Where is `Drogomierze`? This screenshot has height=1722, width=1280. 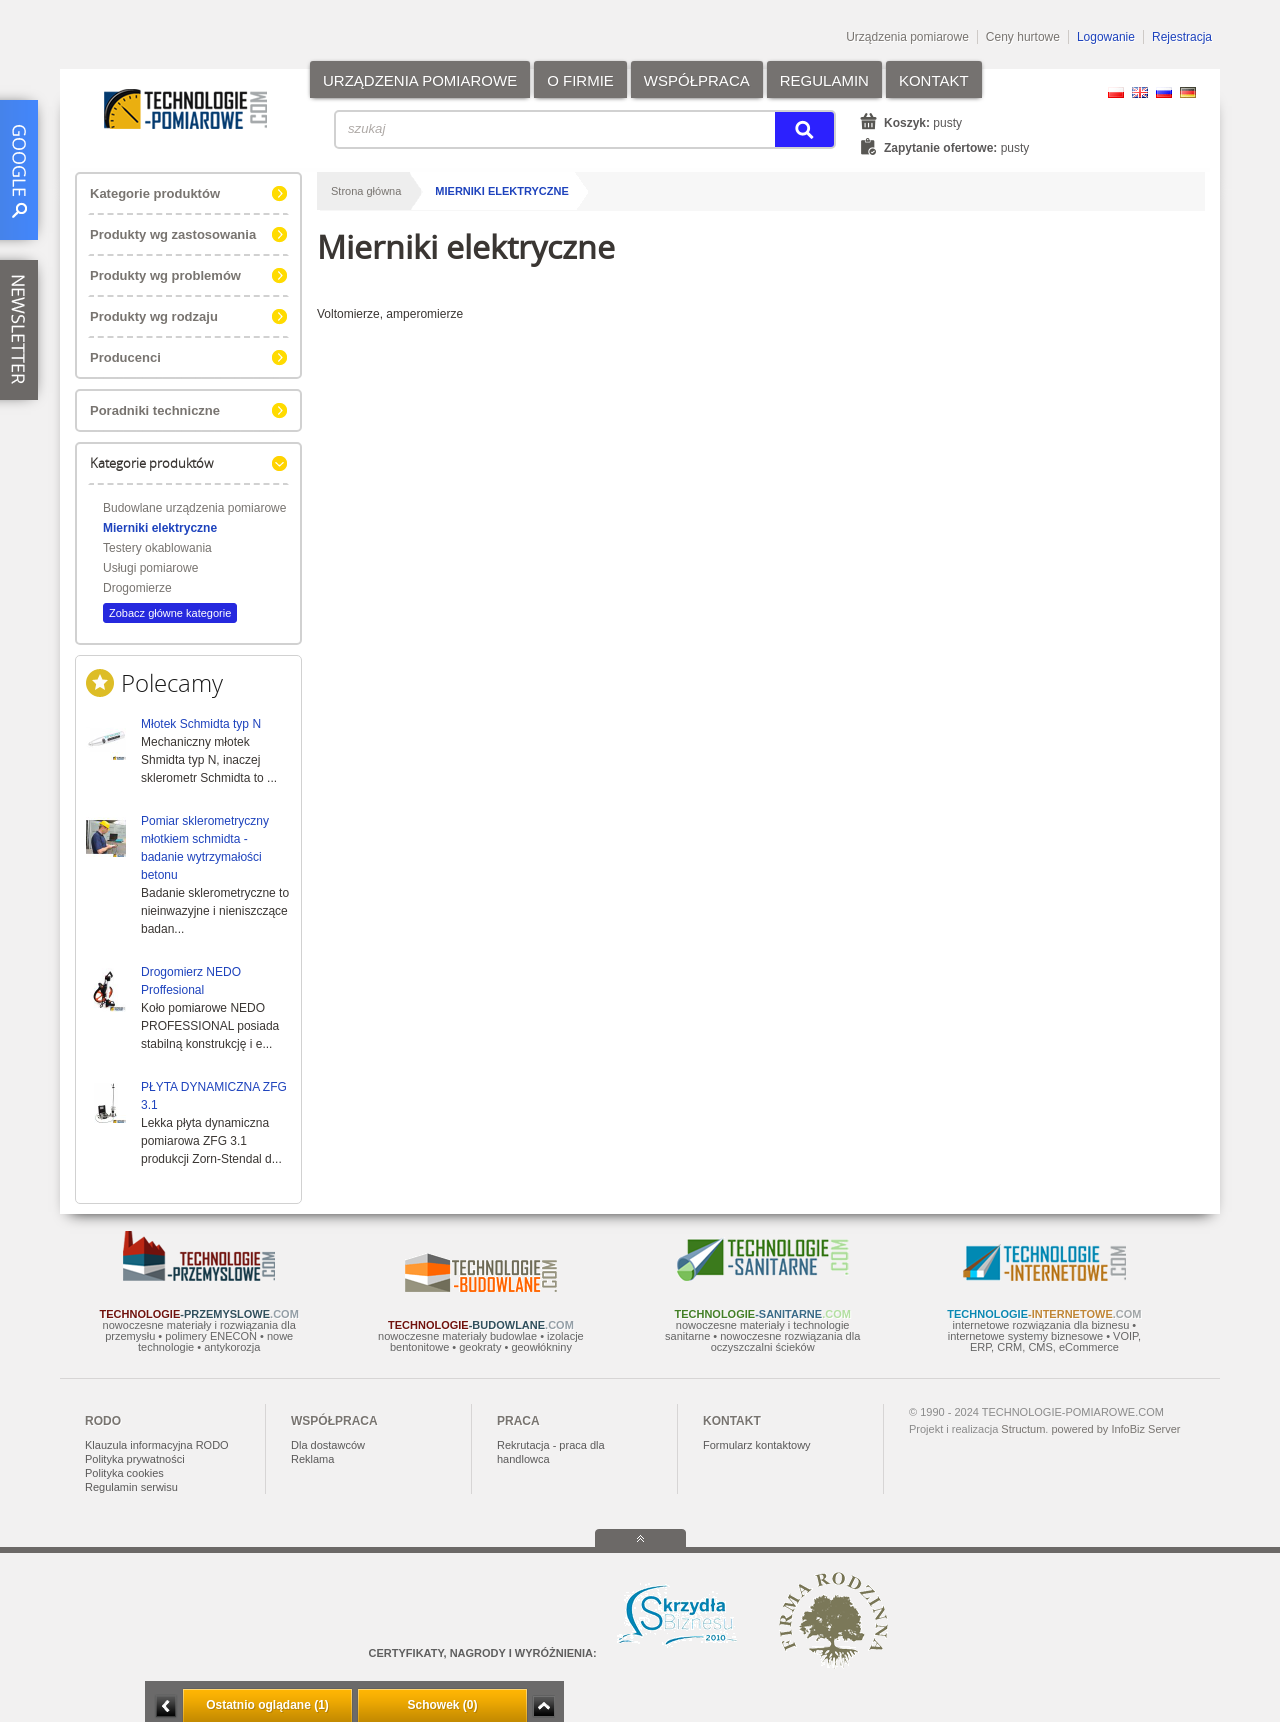
Drogomierze is located at coordinates (137, 588).